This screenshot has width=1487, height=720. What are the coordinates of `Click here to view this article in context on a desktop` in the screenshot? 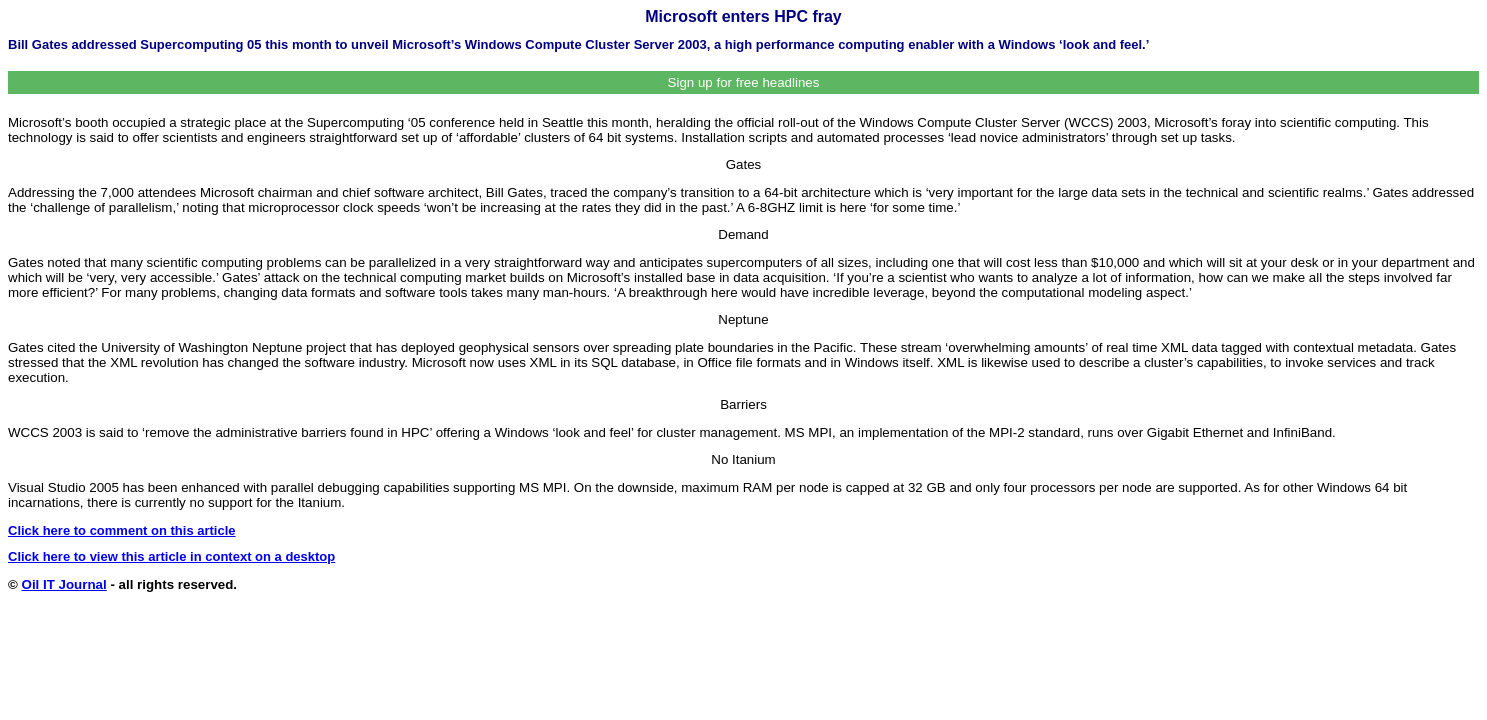 It's located at (171, 556).